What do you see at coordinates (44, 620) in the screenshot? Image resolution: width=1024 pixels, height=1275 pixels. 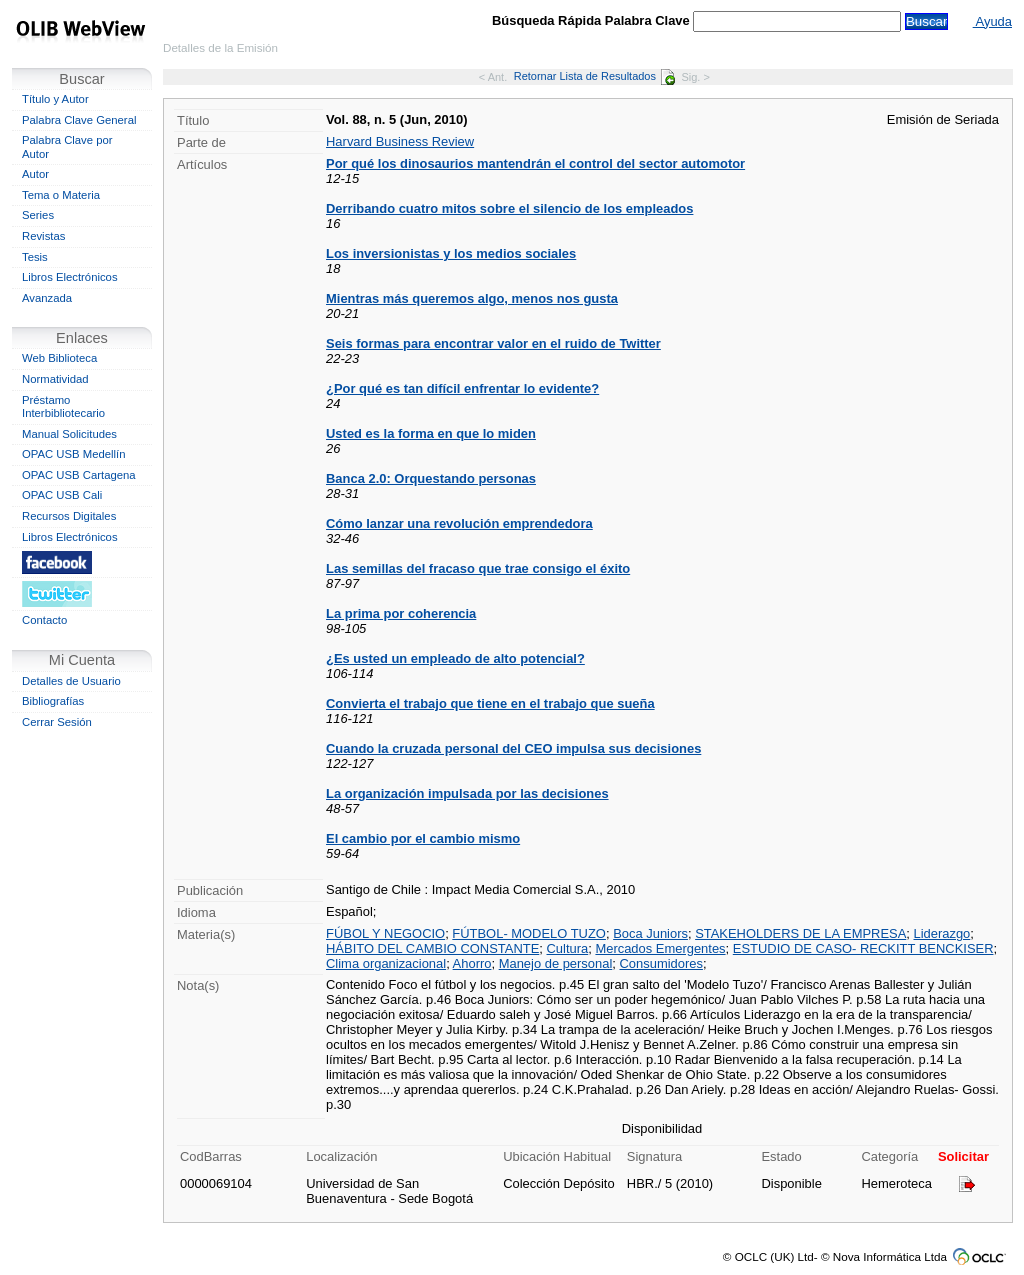 I see `Contacto` at bounding box center [44, 620].